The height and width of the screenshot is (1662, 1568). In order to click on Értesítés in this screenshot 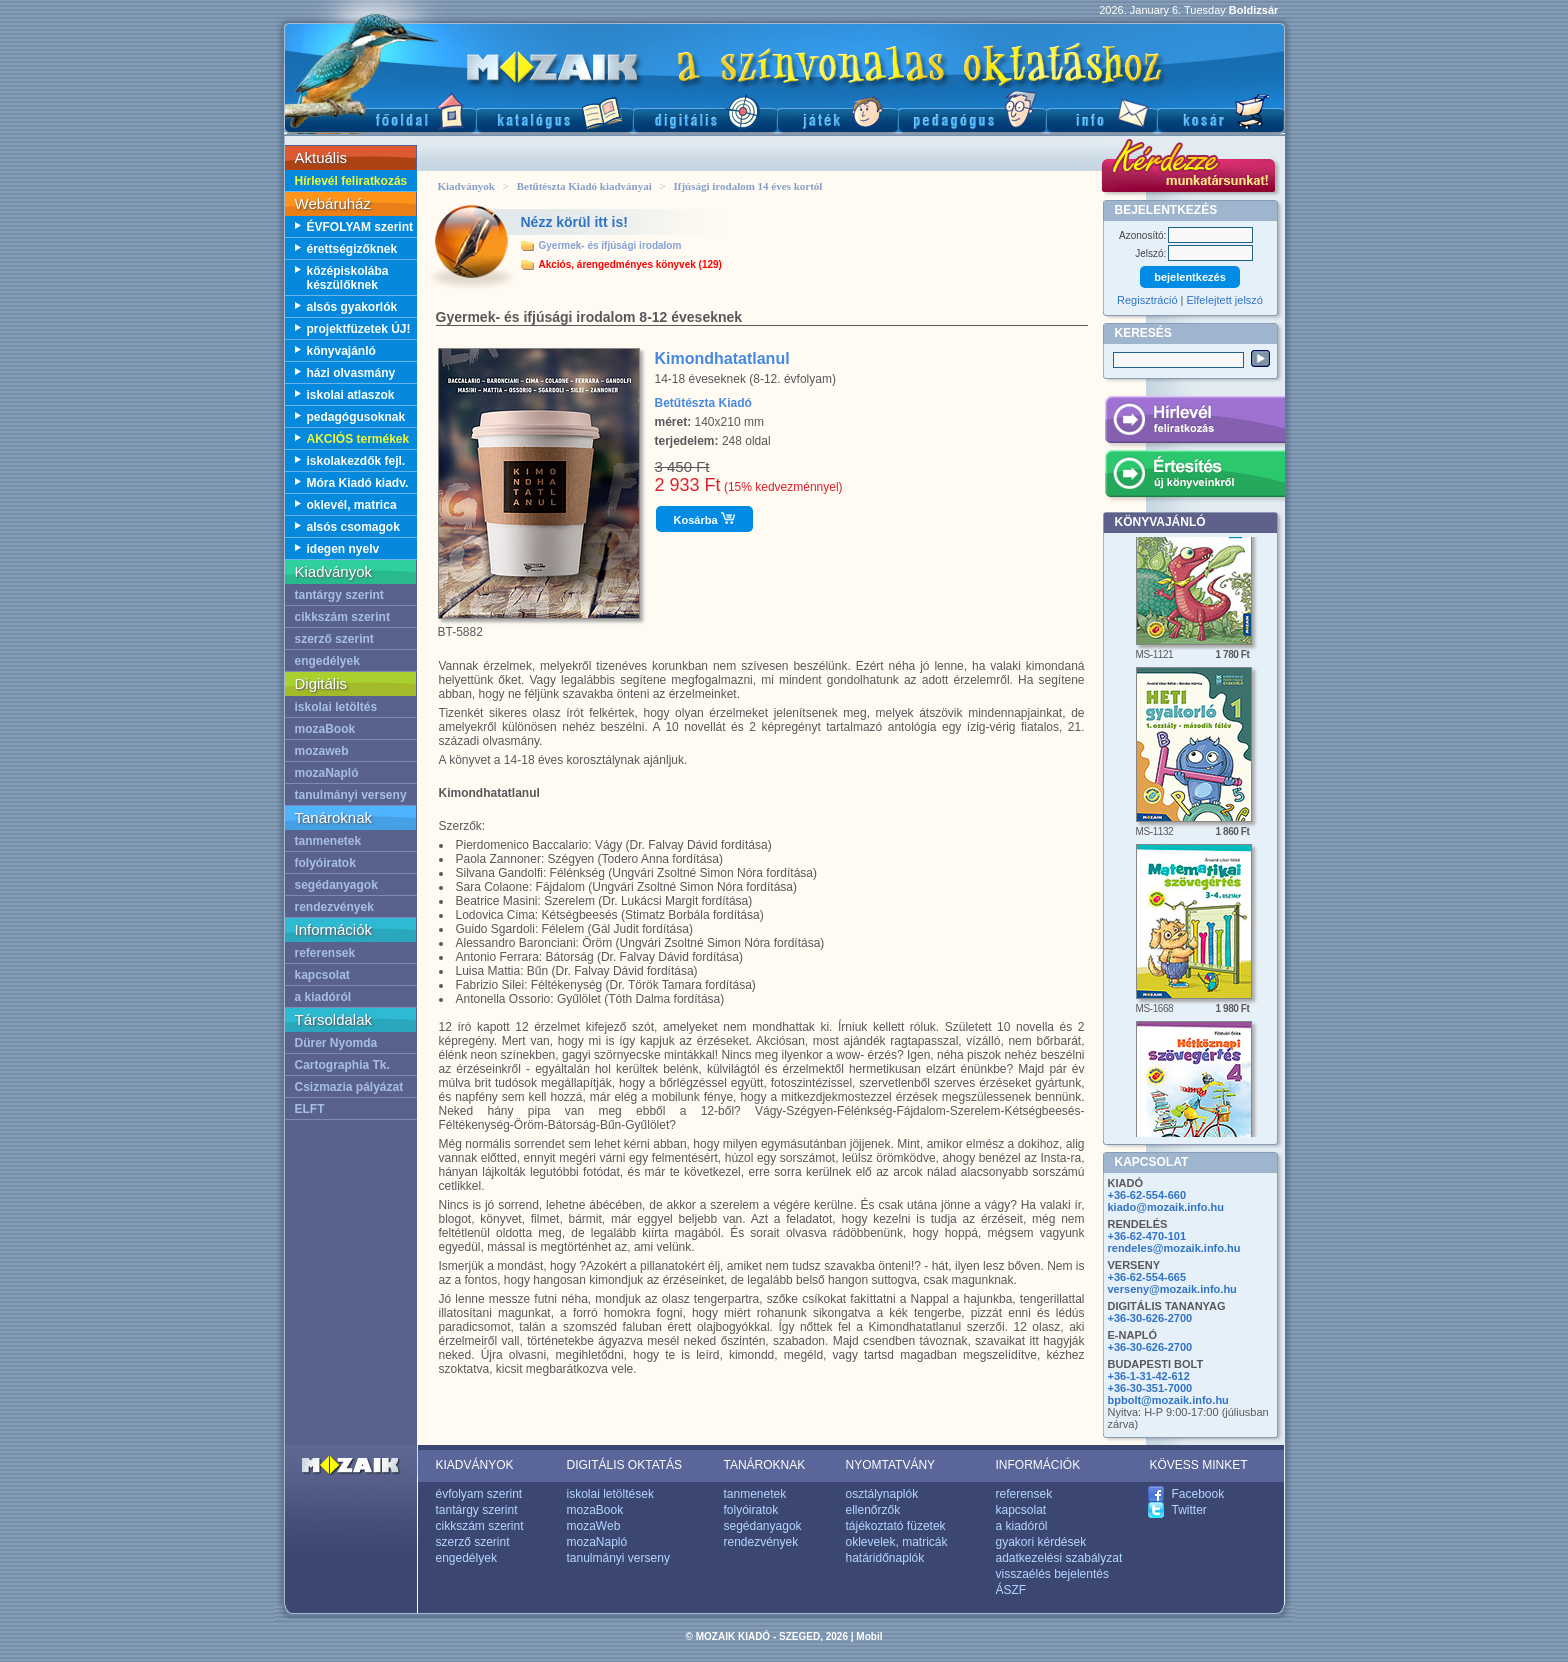, I will do `click(1194, 477)`.